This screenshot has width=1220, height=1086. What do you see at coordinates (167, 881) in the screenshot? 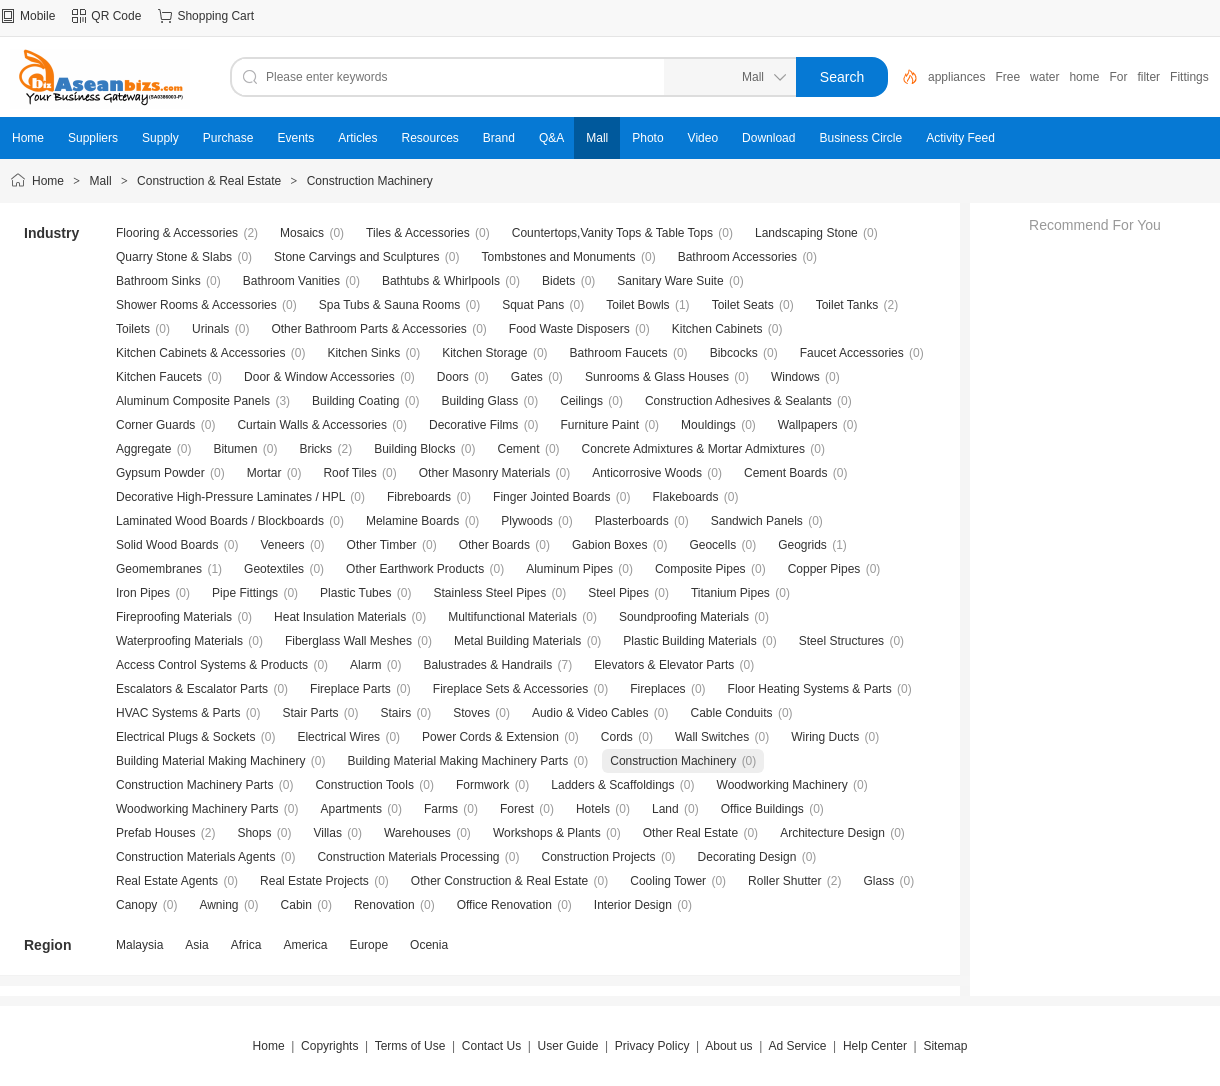
I see `Real Estate Agents` at bounding box center [167, 881].